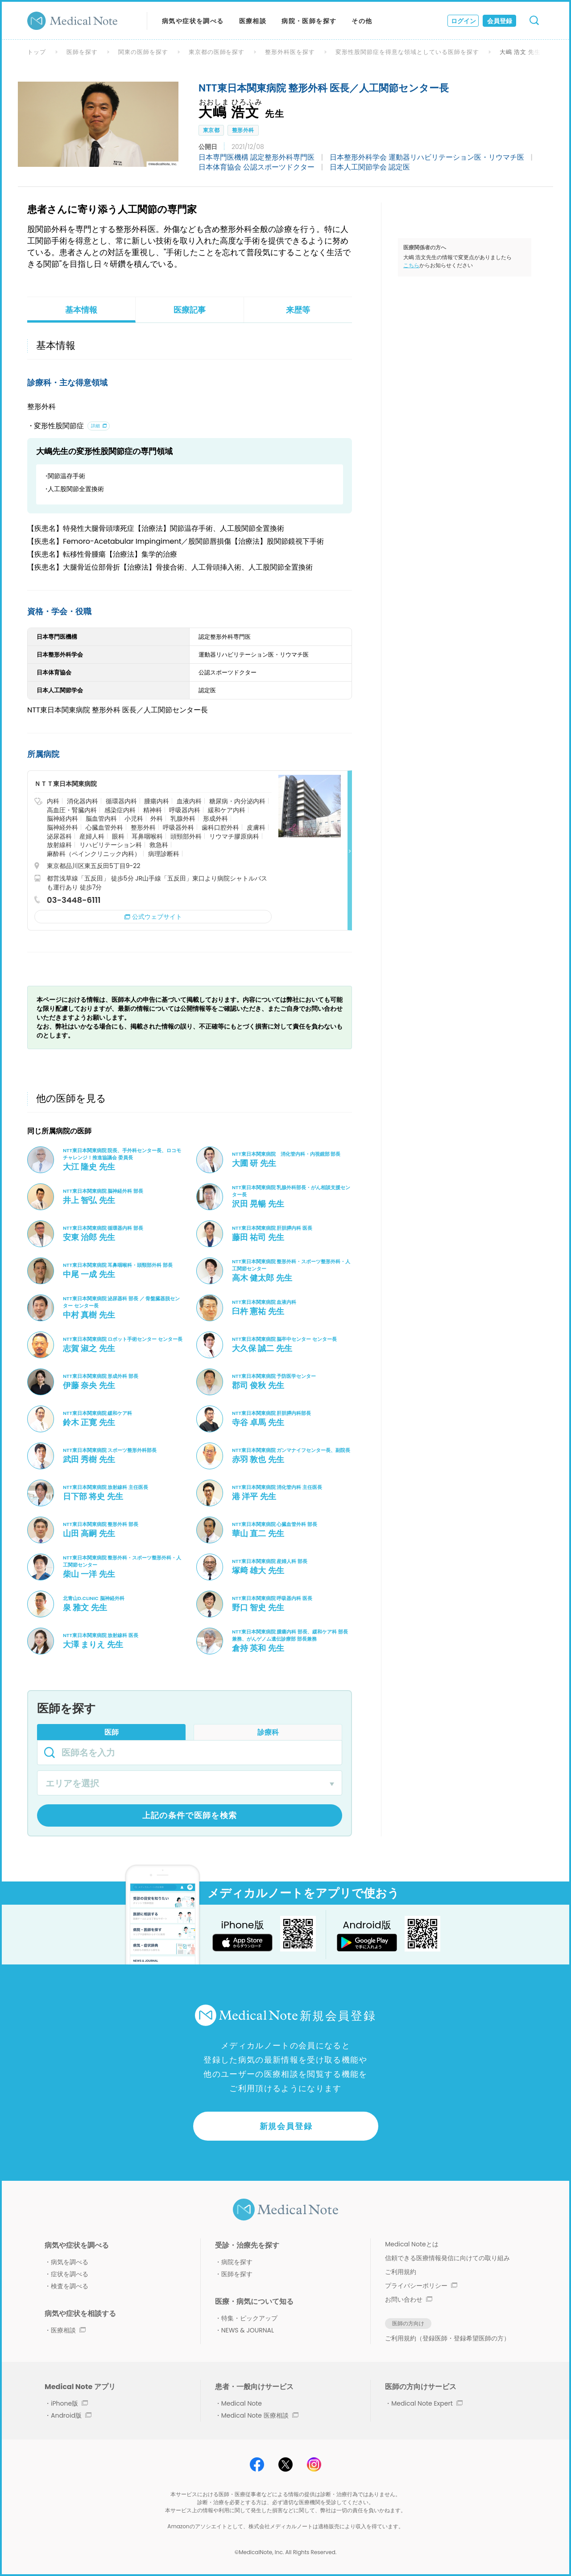 Image resolution: width=571 pixels, height=2576 pixels. What do you see at coordinates (111, 1732) in the screenshot?
I see `医師` at bounding box center [111, 1732].